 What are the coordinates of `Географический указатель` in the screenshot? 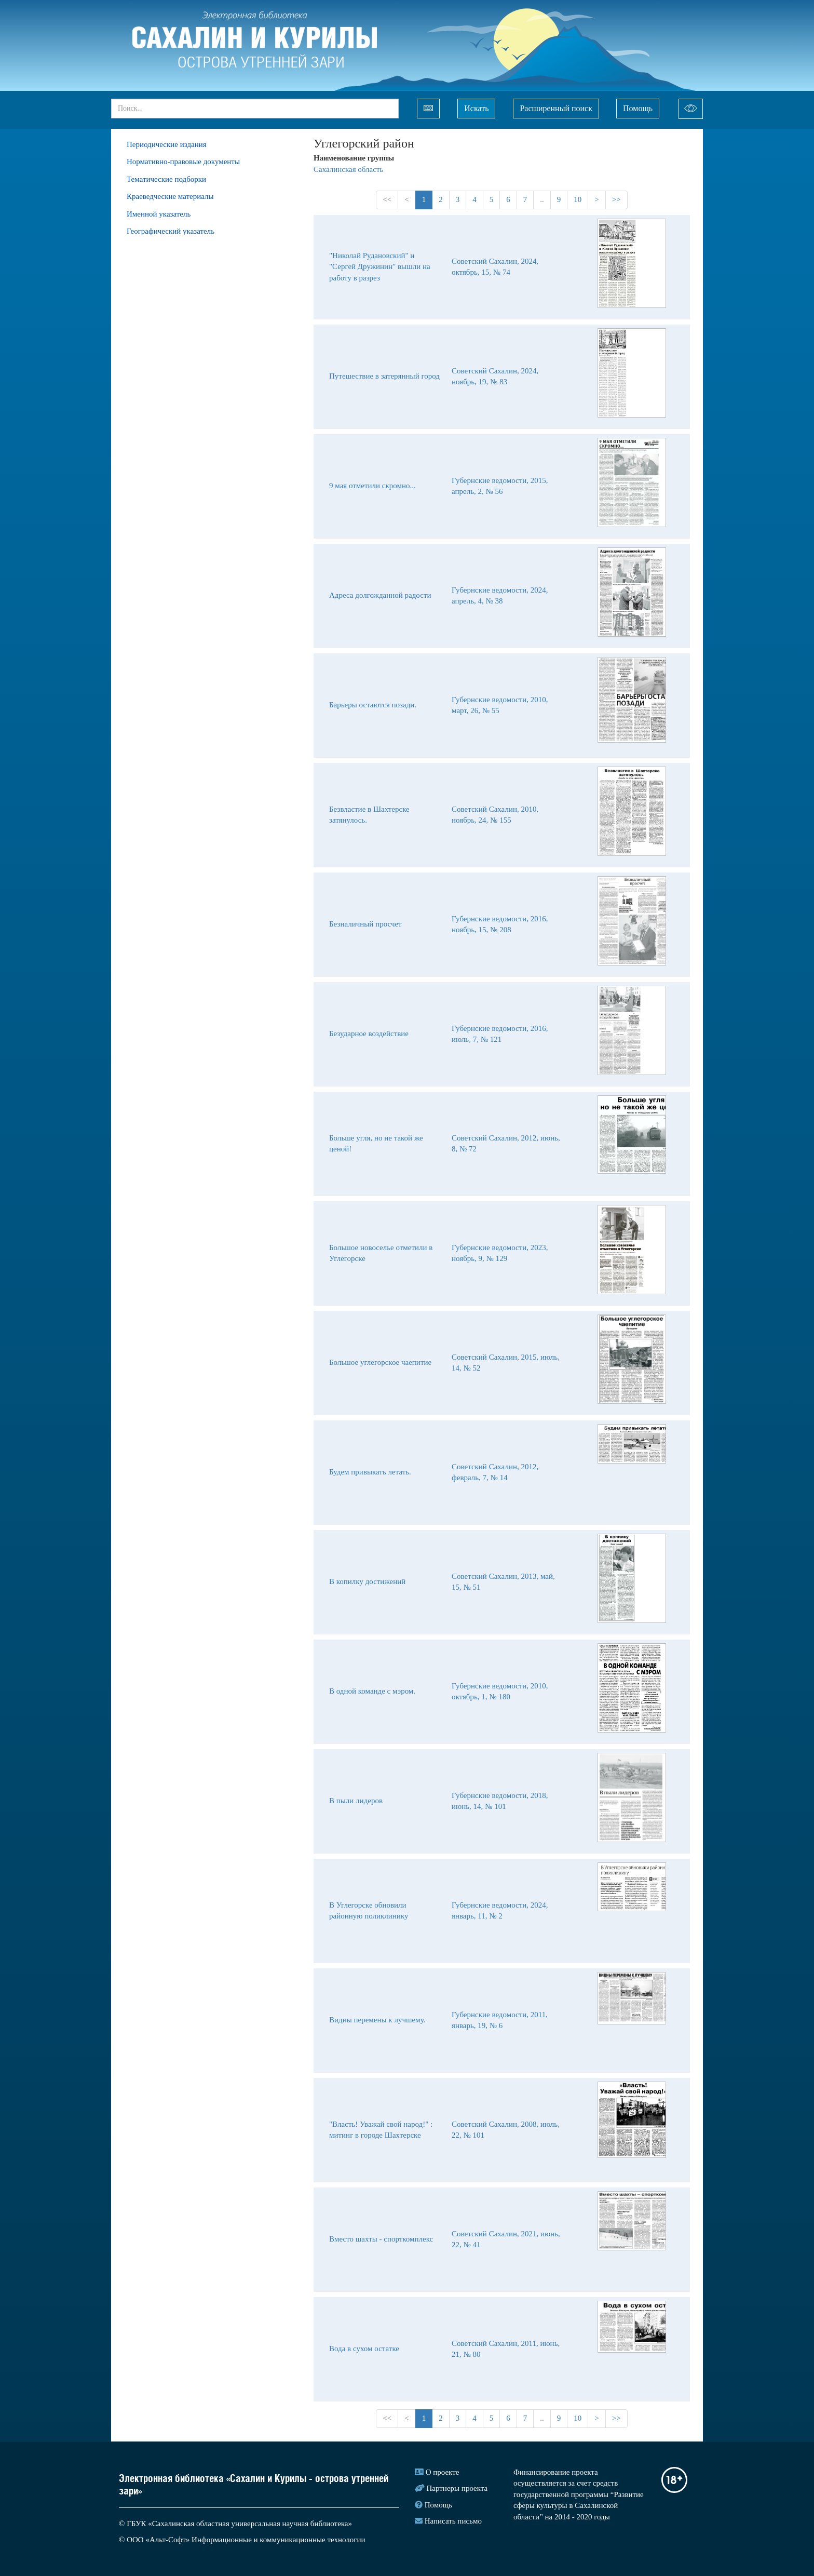 It's located at (170, 231).